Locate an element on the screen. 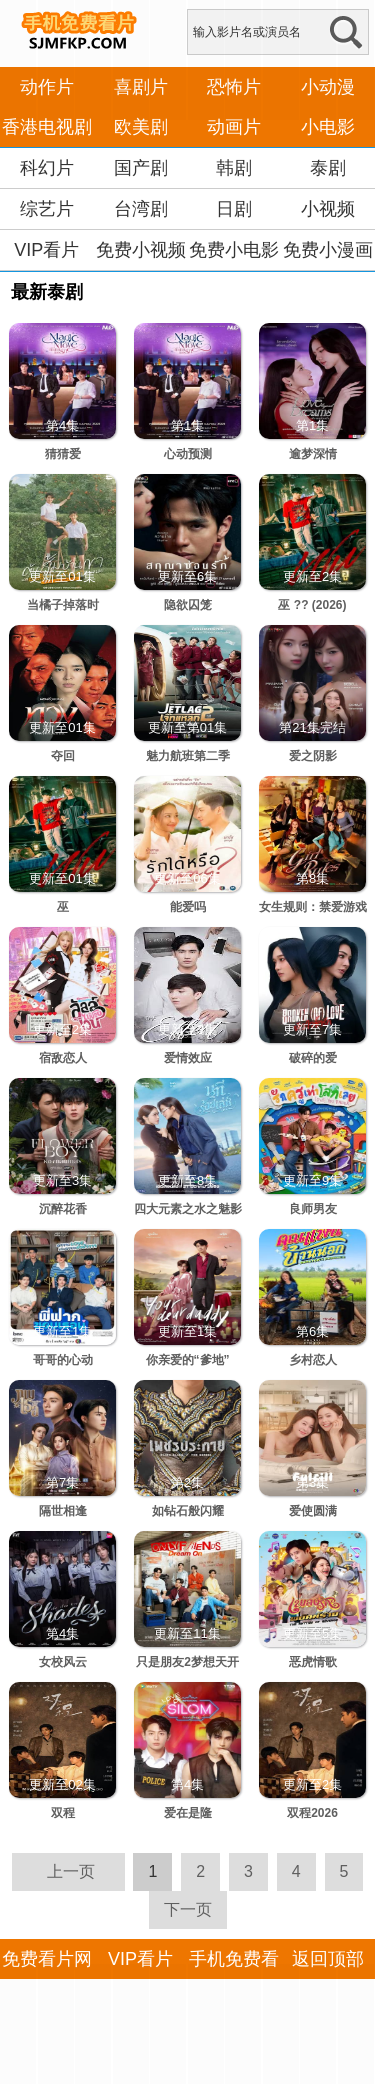 Image resolution: width=375 pixels, height=2084 pixels. 女生规则：禁爱游戏 is located at coordinates (313, 907).